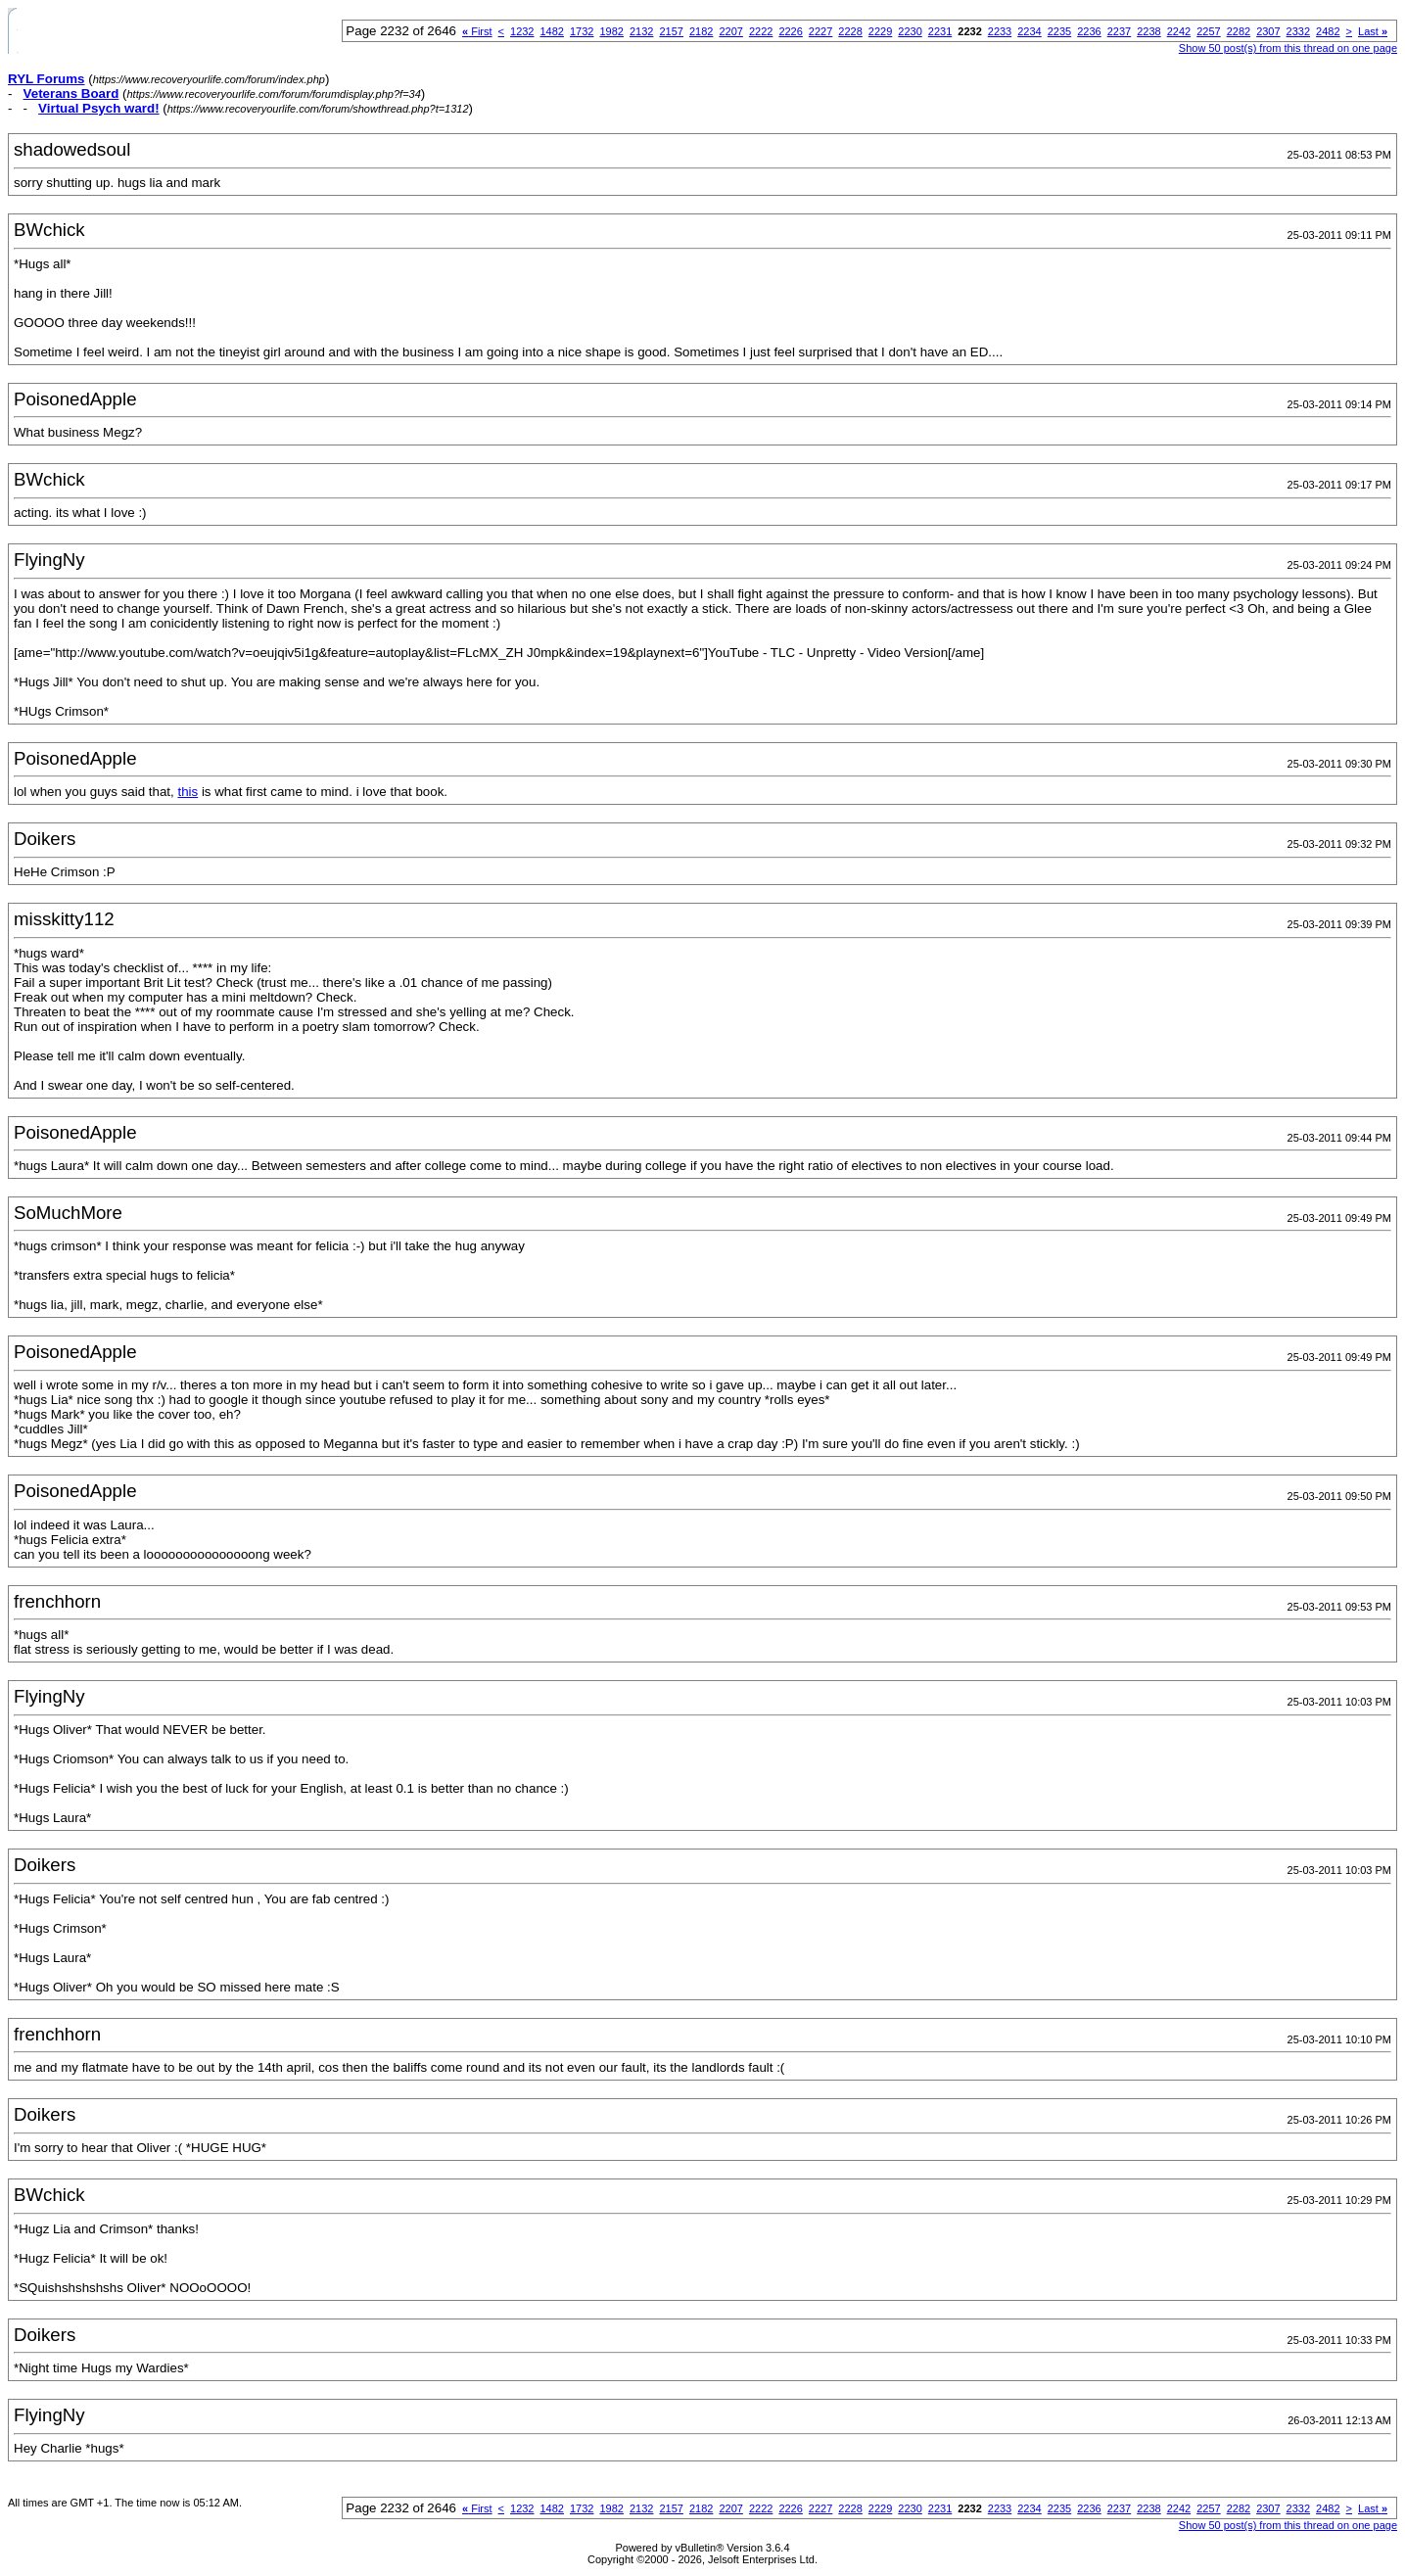  Describe the element at coordinates (1119, 31) in the screenshot. I see `2237` at that location.